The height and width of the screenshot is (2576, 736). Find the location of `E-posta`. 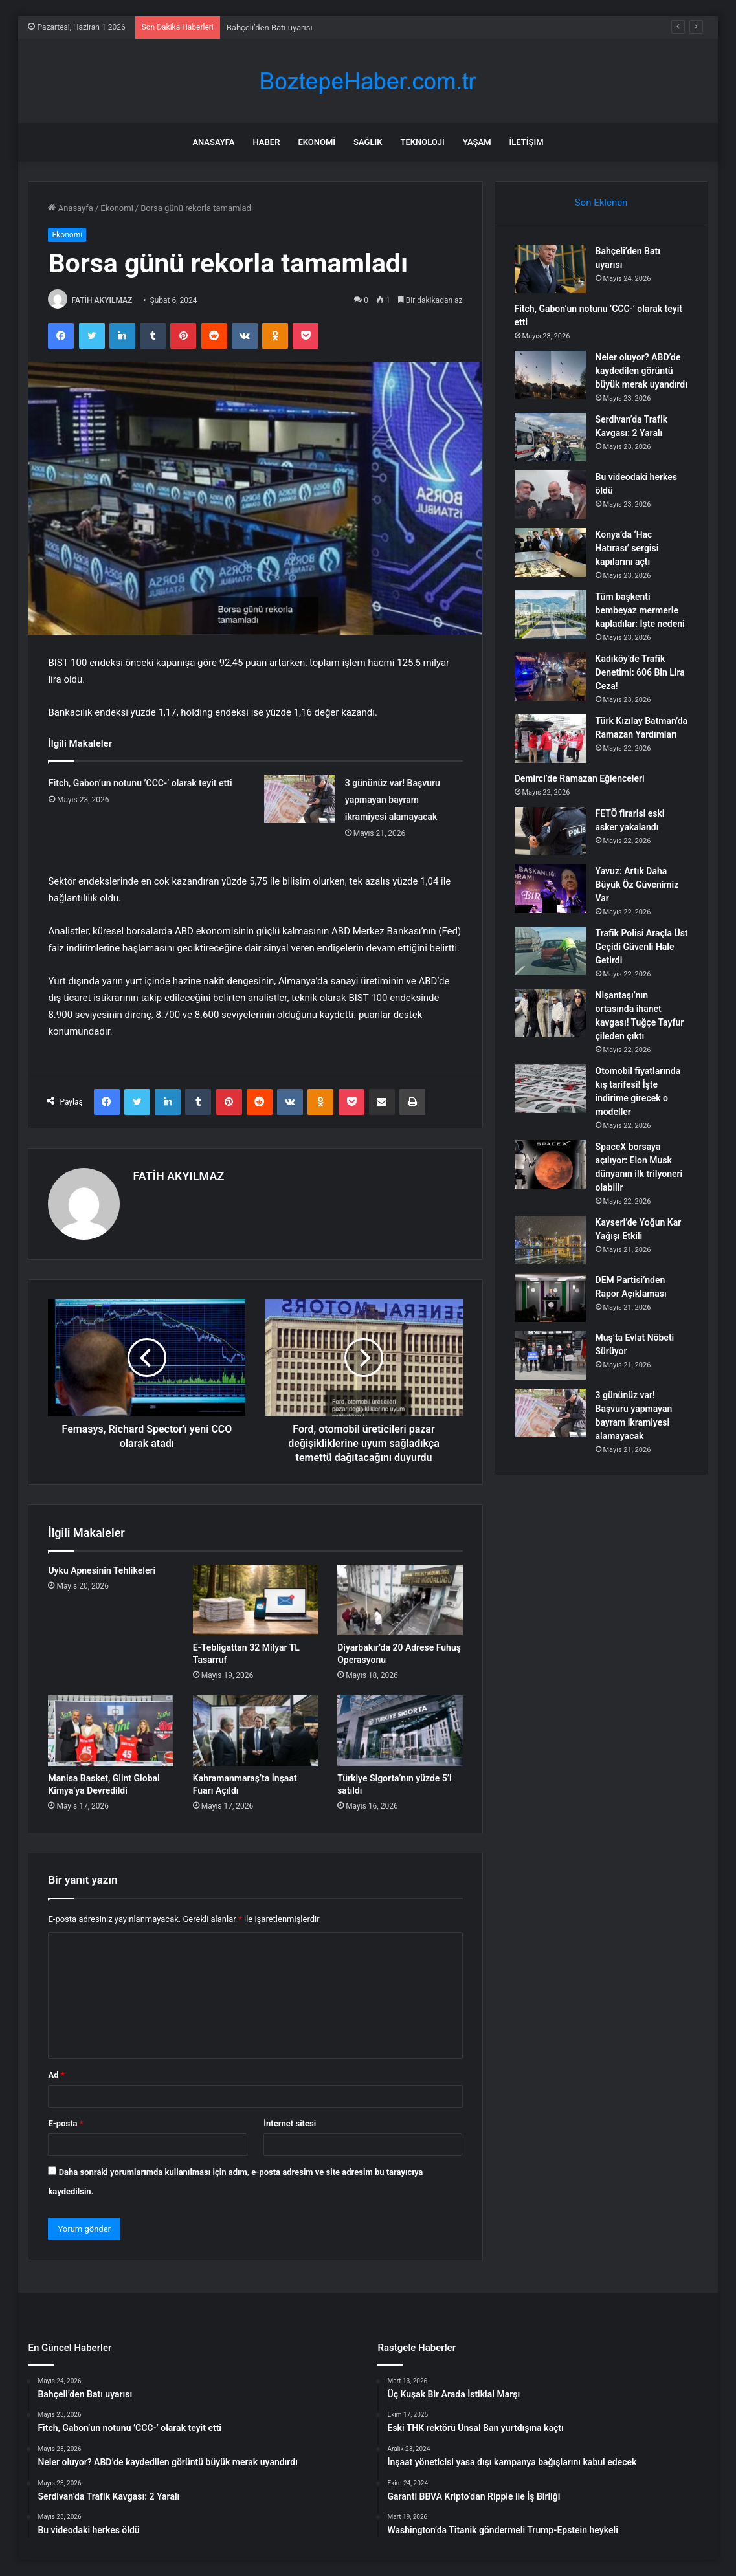

E-posta is located at coordinates (65, 2123).